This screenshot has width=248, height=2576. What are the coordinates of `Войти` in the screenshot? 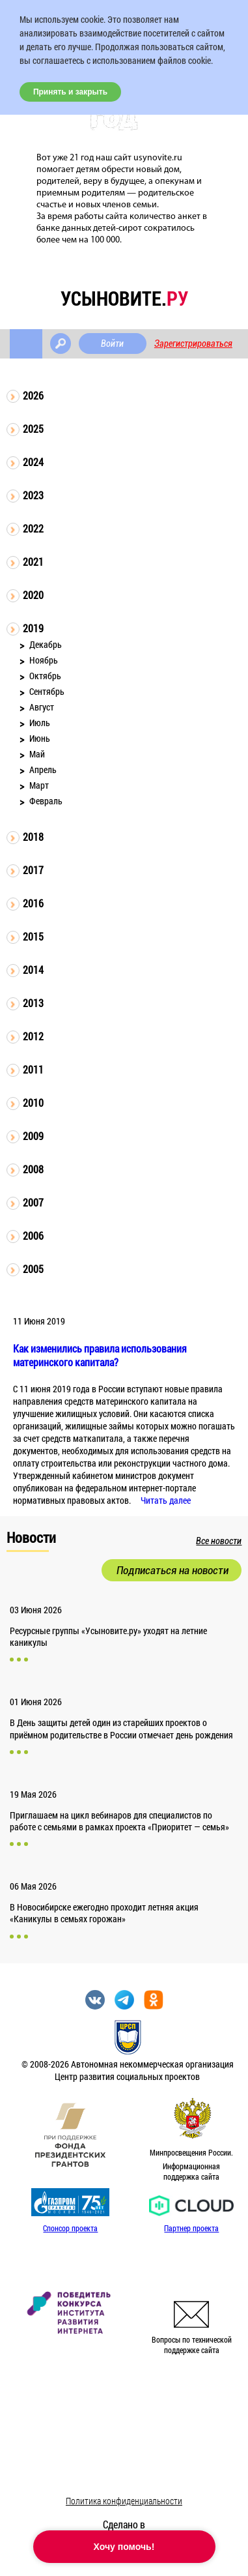 It's located at (112, 343).